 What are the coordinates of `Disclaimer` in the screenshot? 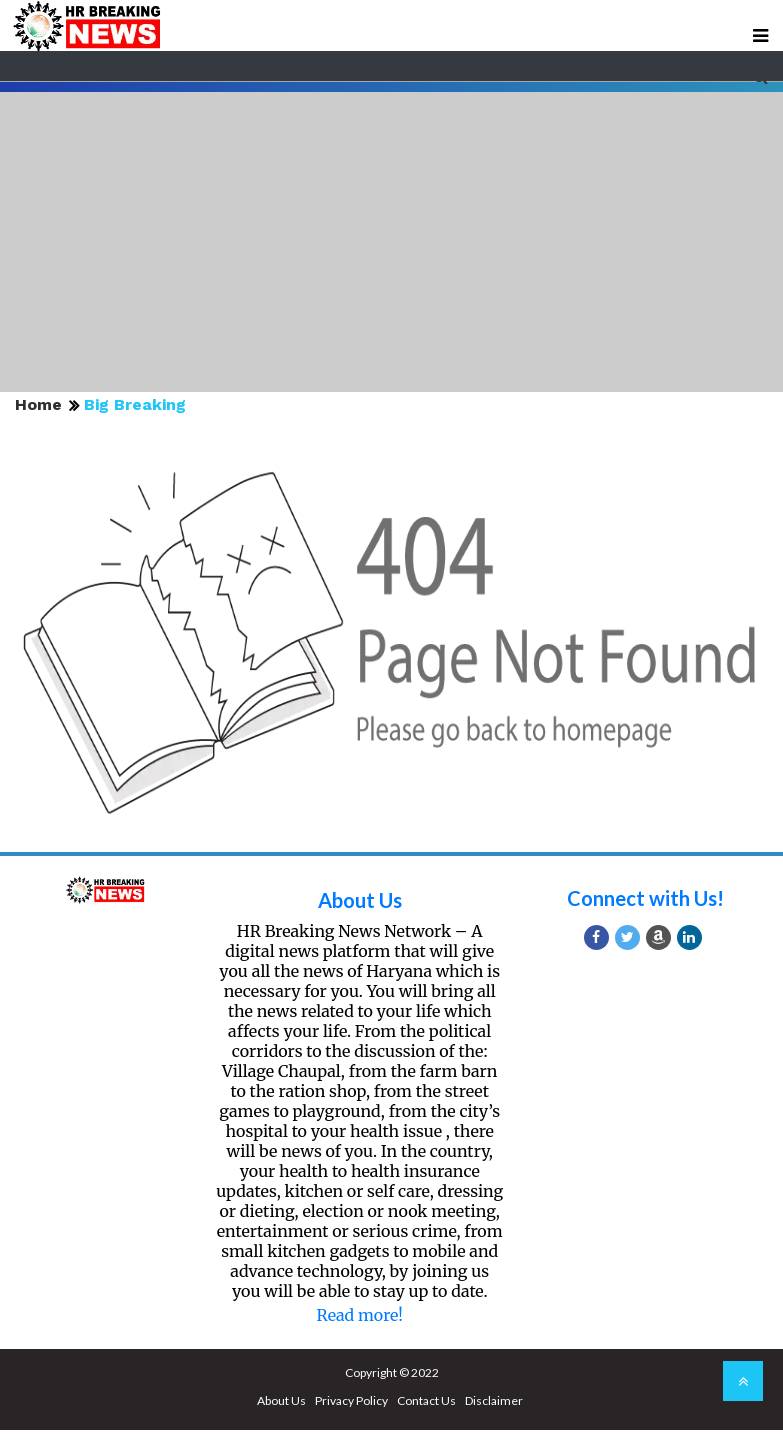 It's located at (494, 1400).